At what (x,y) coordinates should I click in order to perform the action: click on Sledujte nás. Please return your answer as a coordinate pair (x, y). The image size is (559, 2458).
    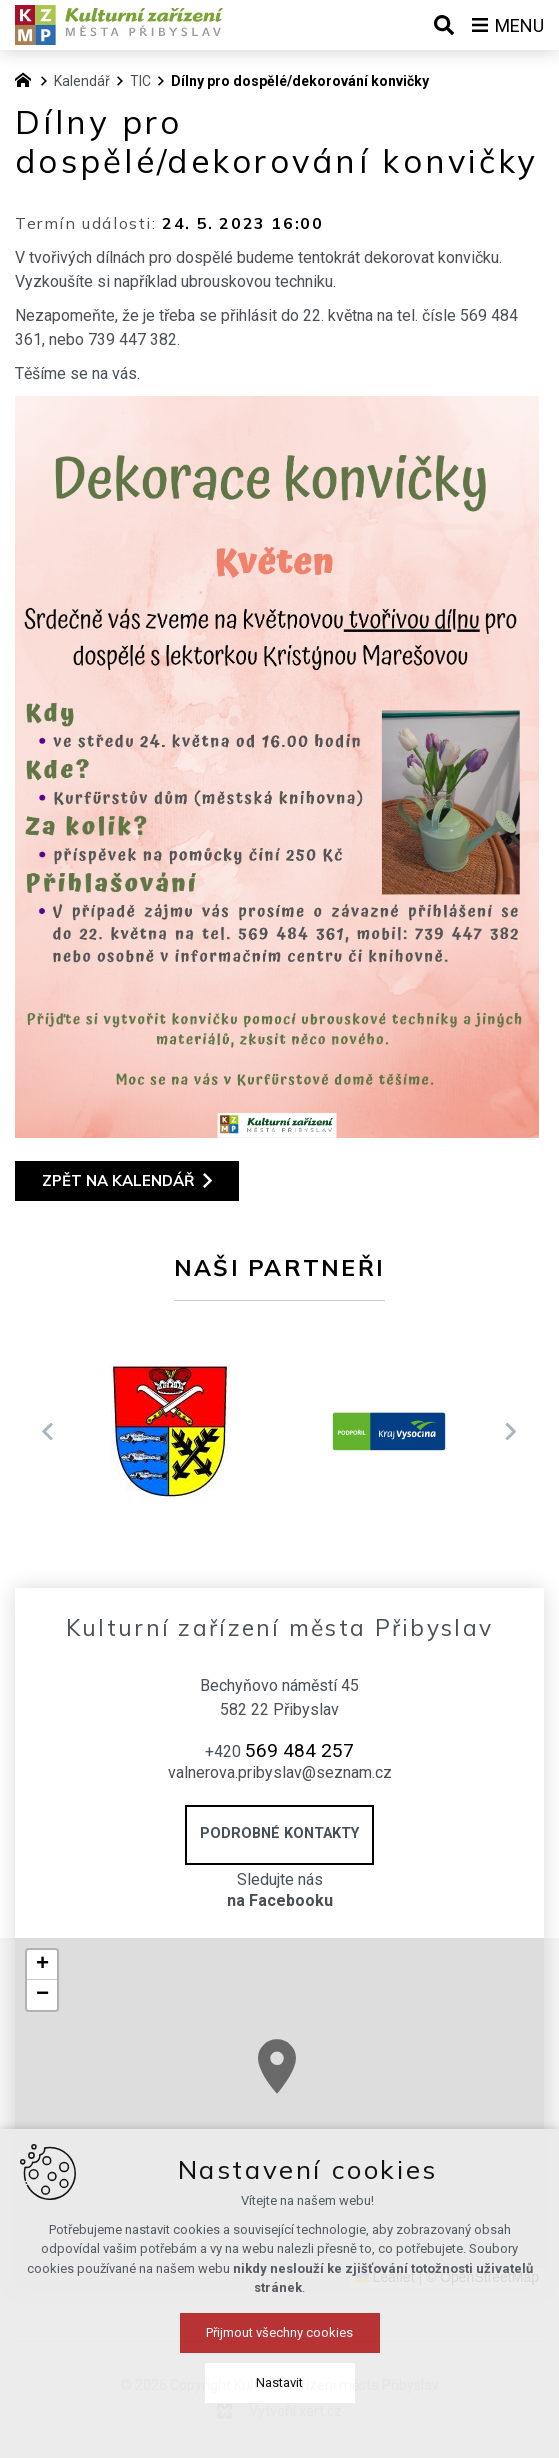
    Looking at the image, I should click on (279, 1891).